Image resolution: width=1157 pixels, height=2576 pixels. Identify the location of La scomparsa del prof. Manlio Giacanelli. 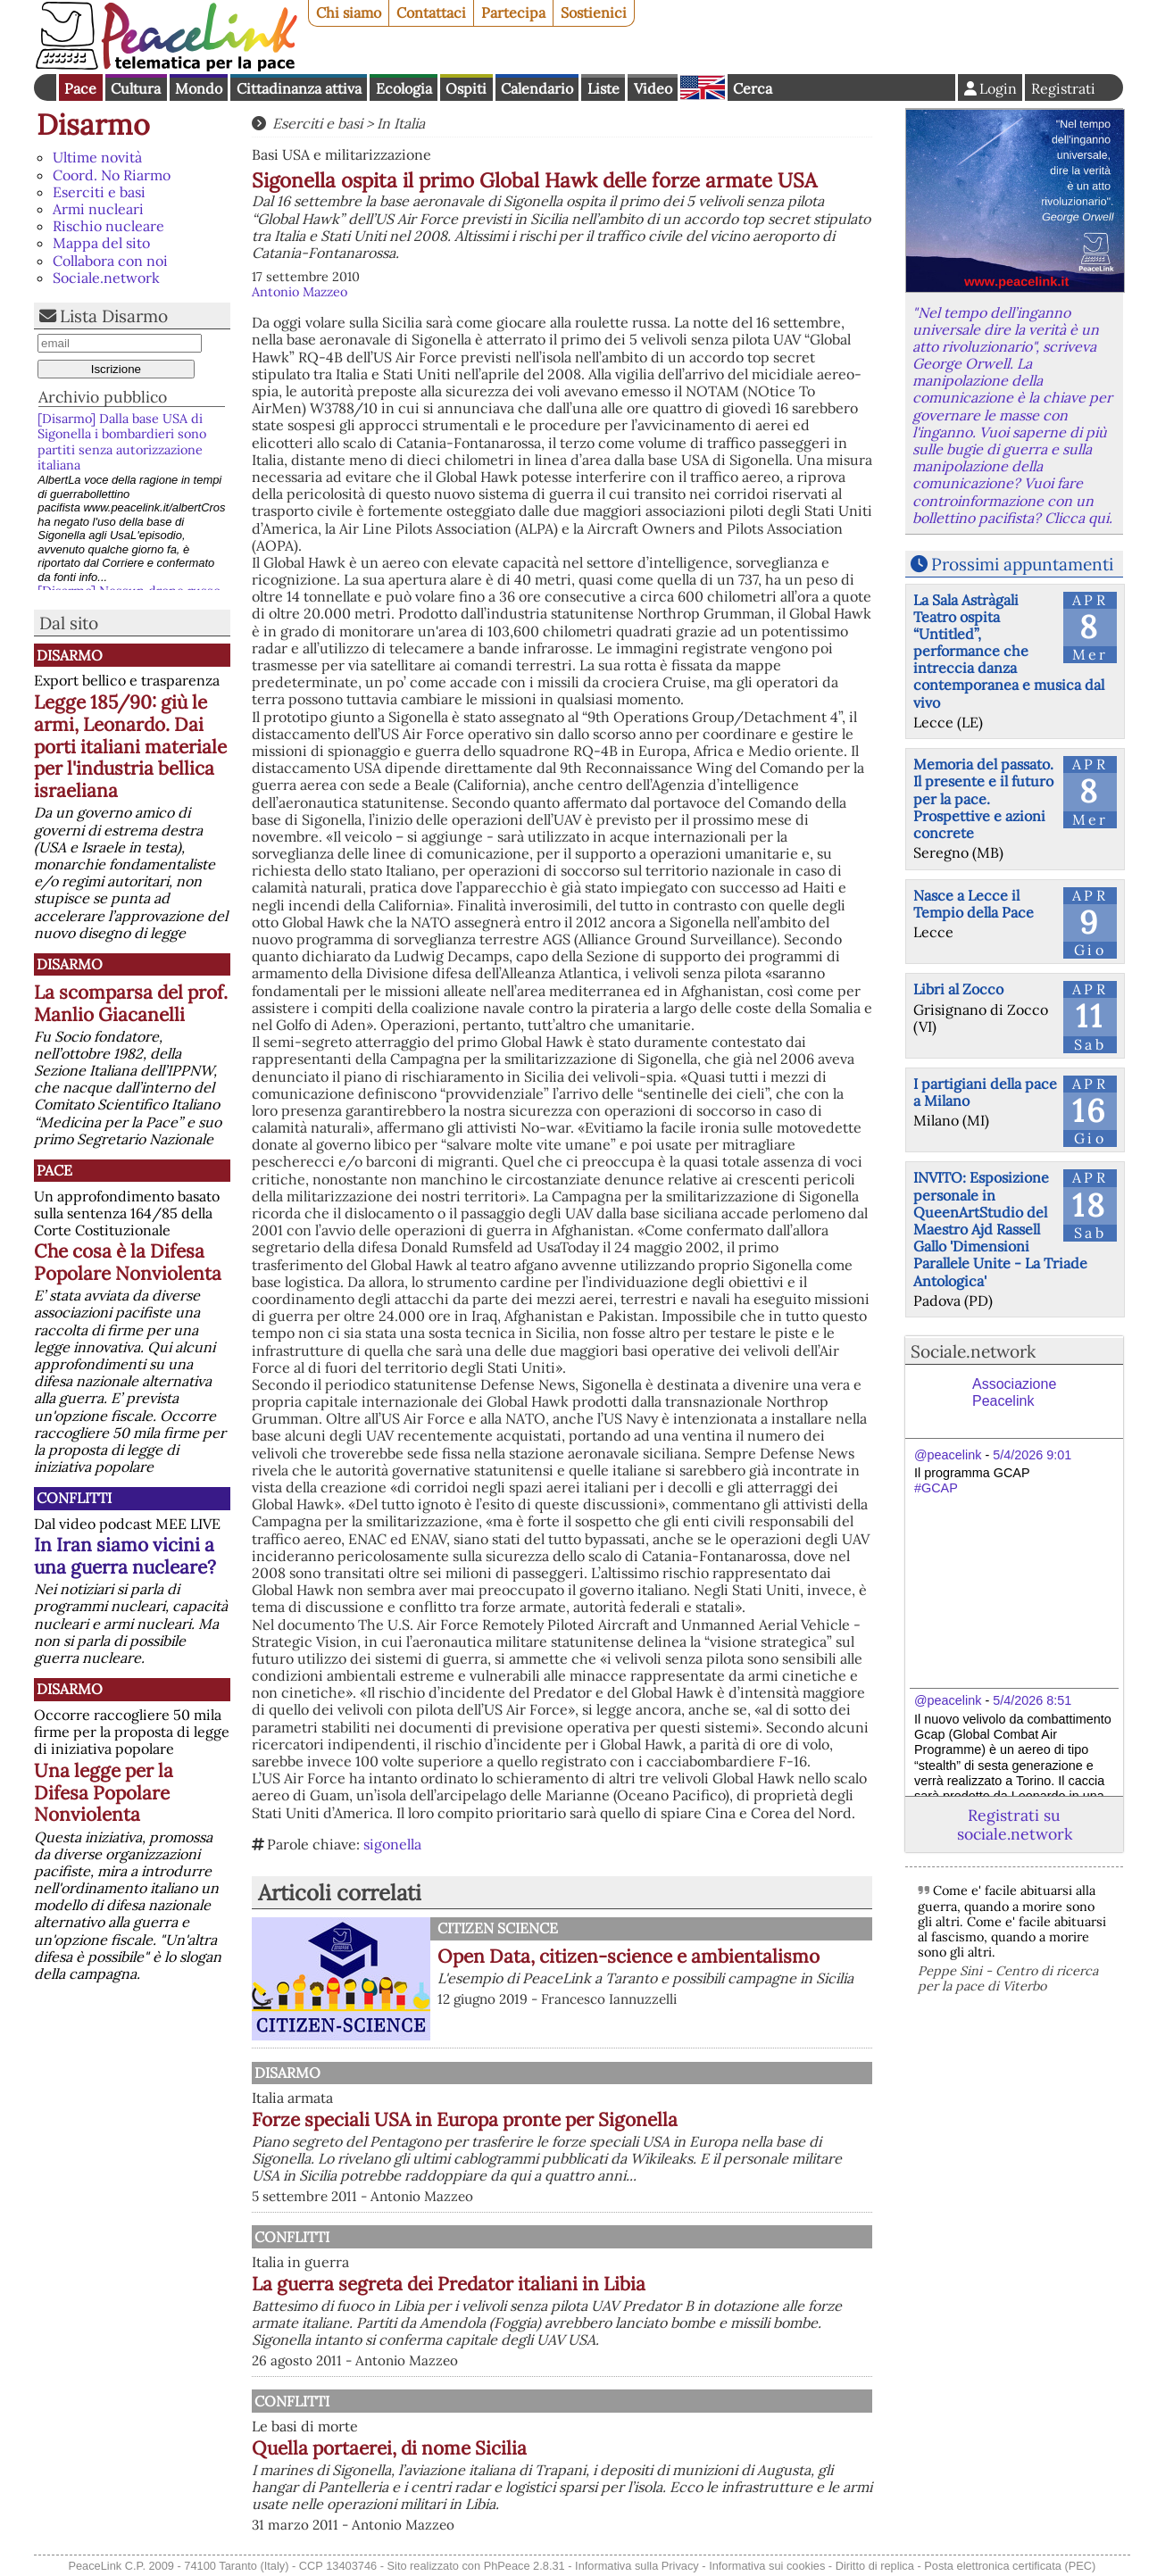
(131, 1003).